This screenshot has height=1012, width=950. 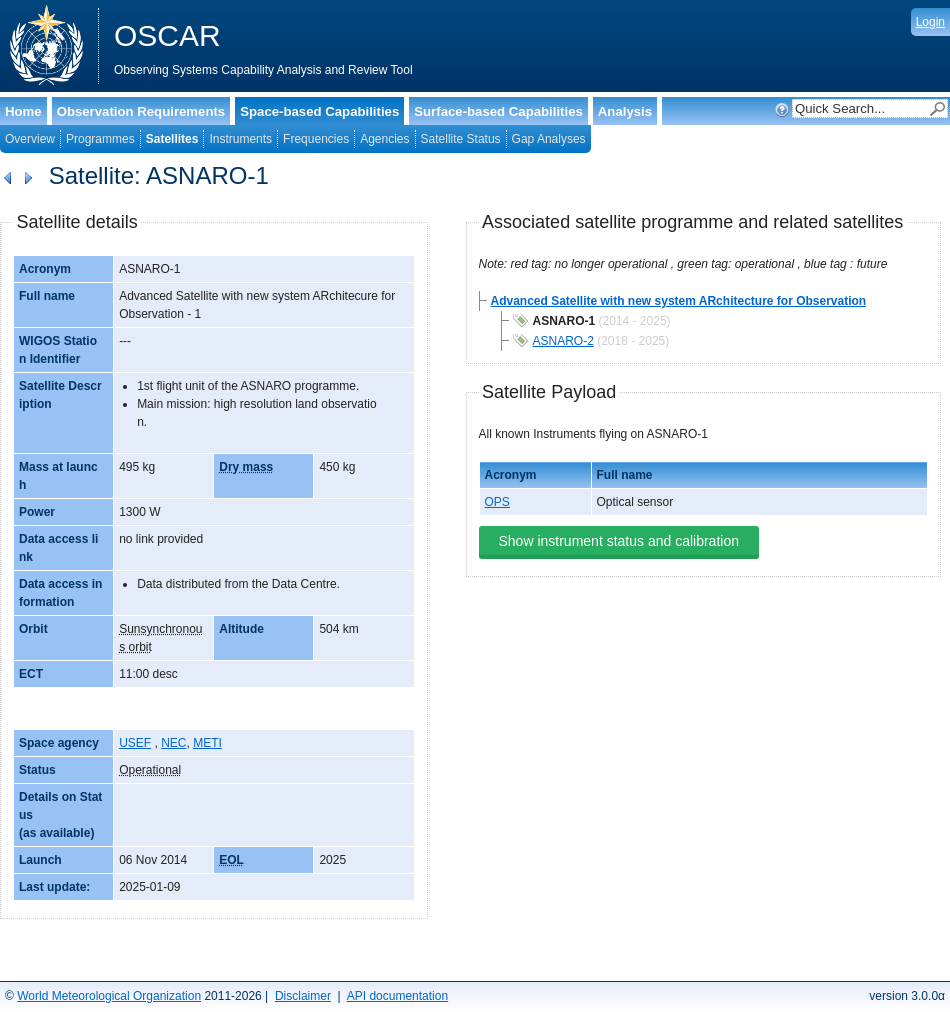 I want to click on OPS, so click(x=497, y=502).